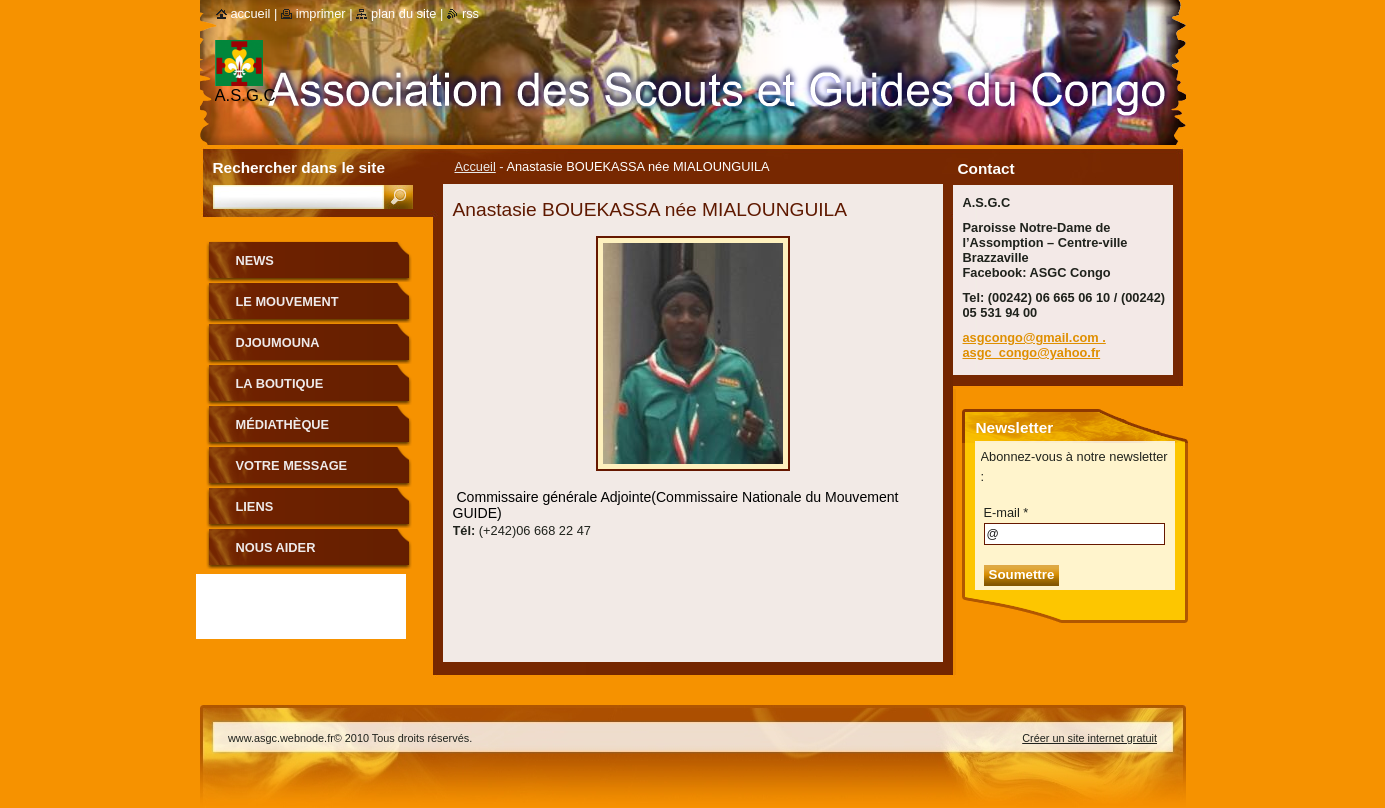 Image resolution: width=1385 pixels, height=808 pixels. What do you see at coordinates (280, 383) in the screenshot?
I see `La boutique` at bounding box center [280, 383].